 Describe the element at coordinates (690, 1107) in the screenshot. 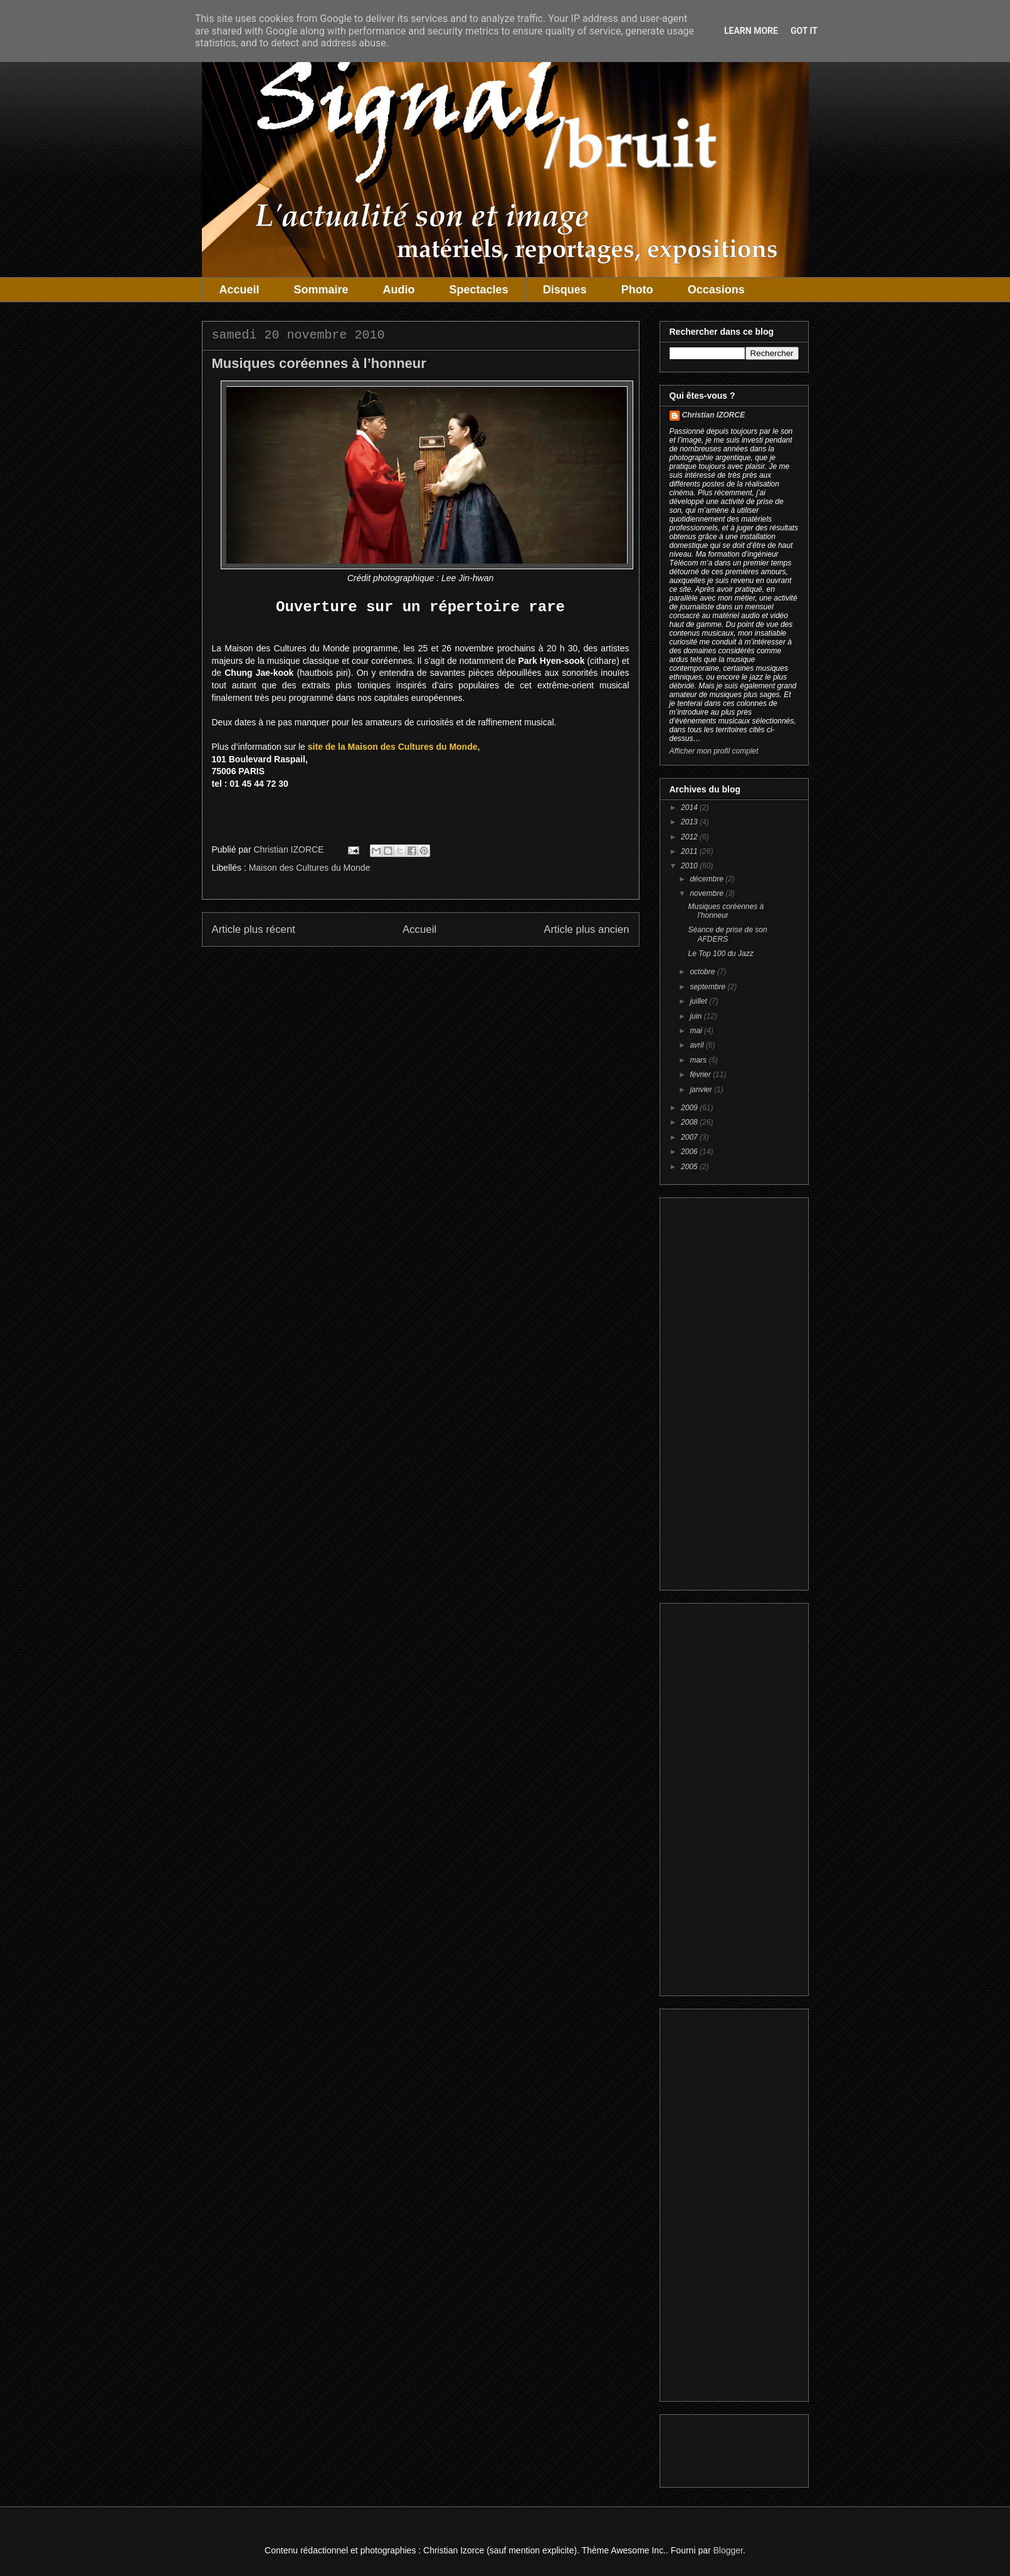

I see `2009` at that location.